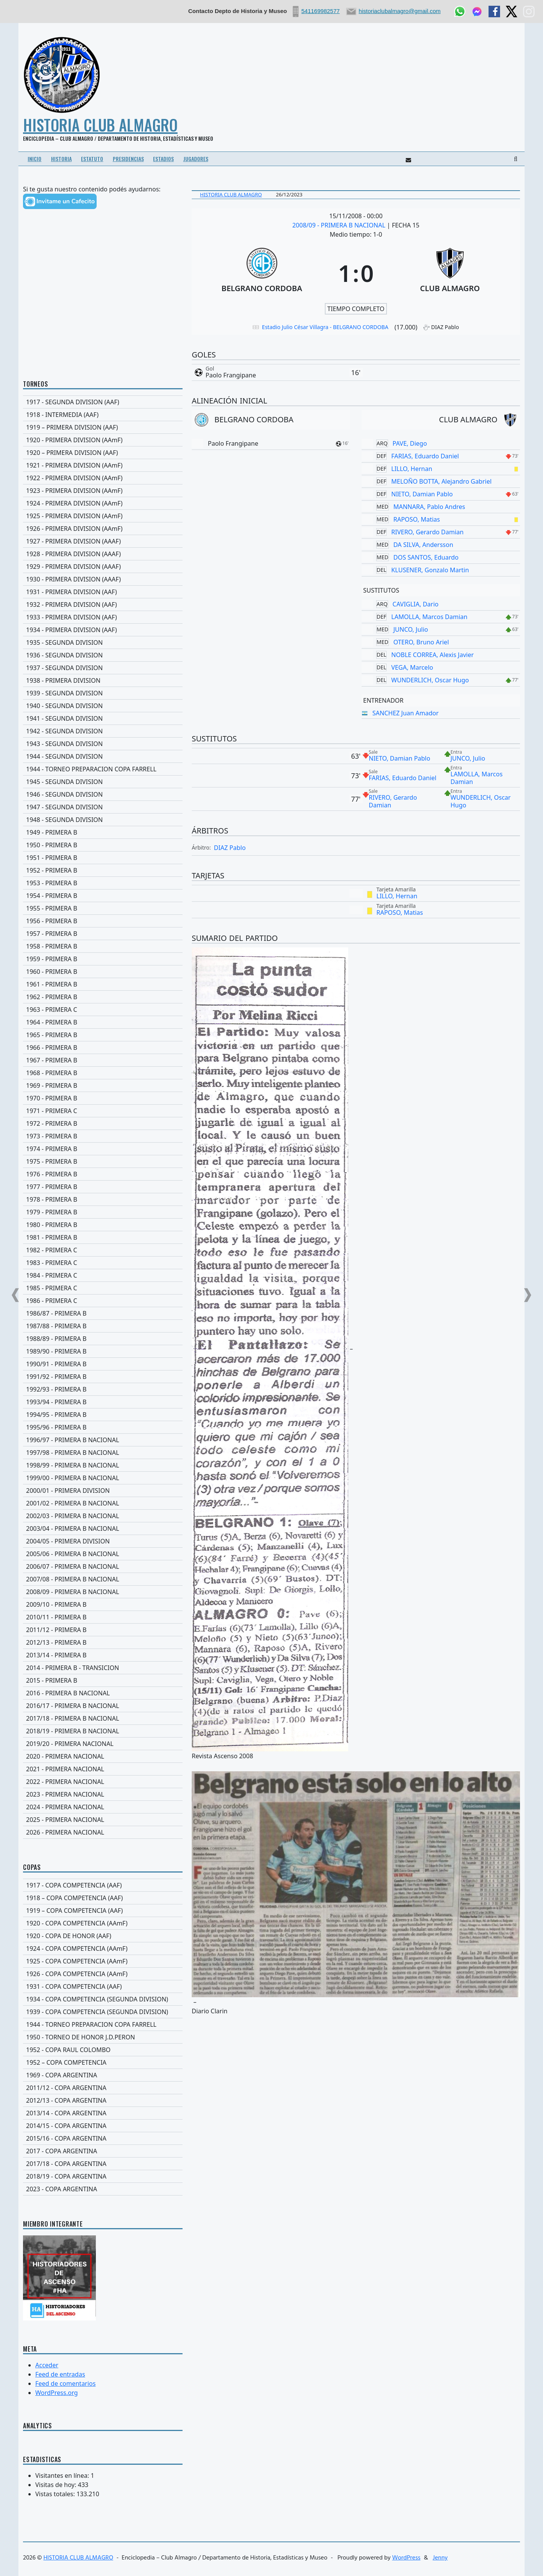  Describe the element at coordinates (103, 2138) in the screenshot. I see `[2015/16 - COPA ARGENTINA]` at that location.